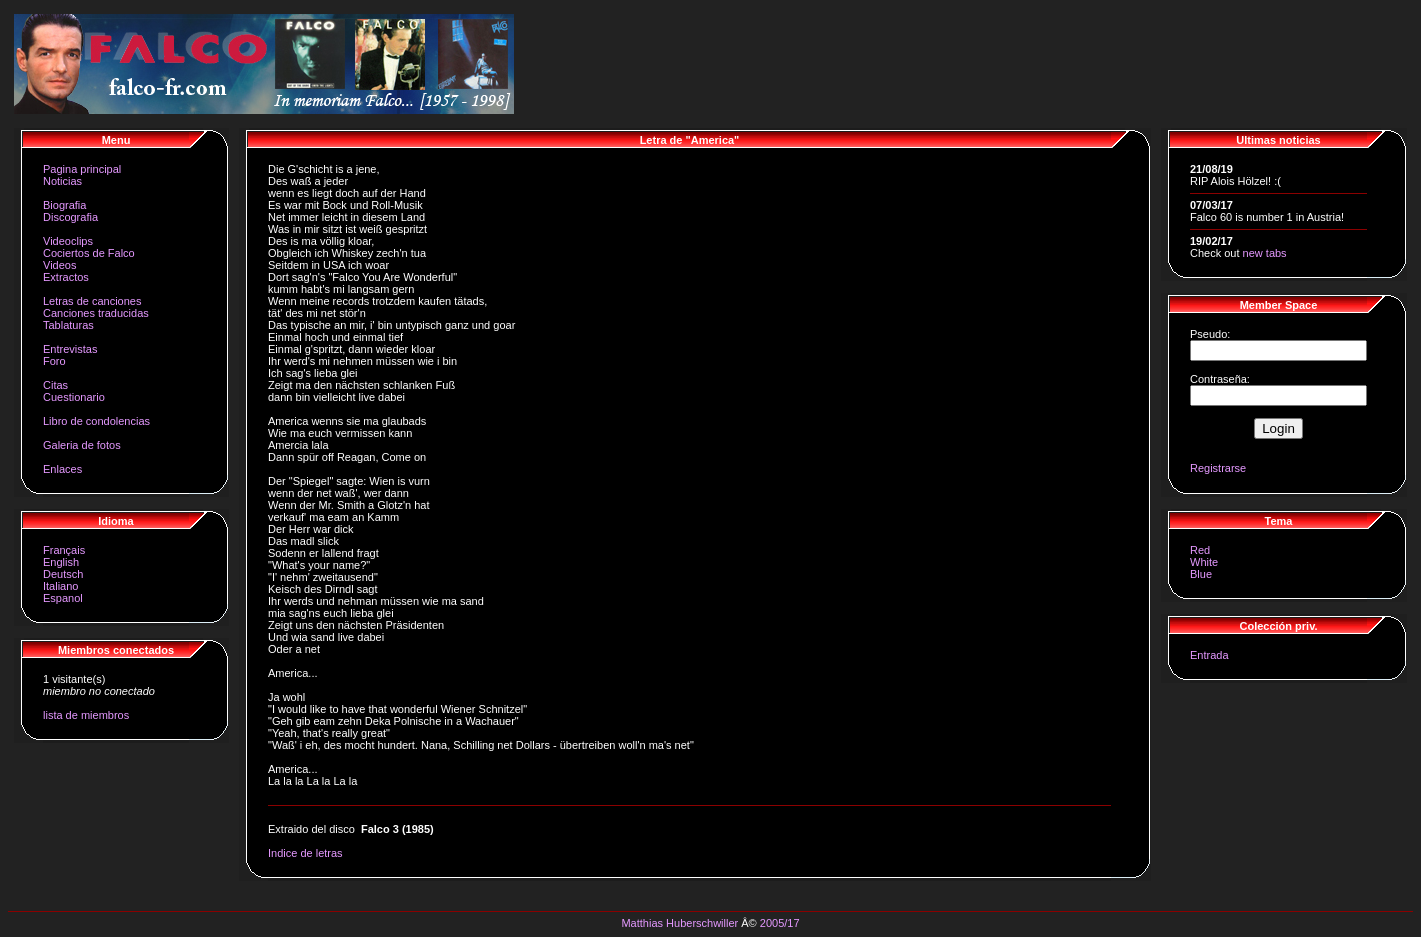 The height and width of the screenshot is (937, 1421). Describe the element at coordinates (63, 574) in the screenshot. I see `Deutsch` at that location.